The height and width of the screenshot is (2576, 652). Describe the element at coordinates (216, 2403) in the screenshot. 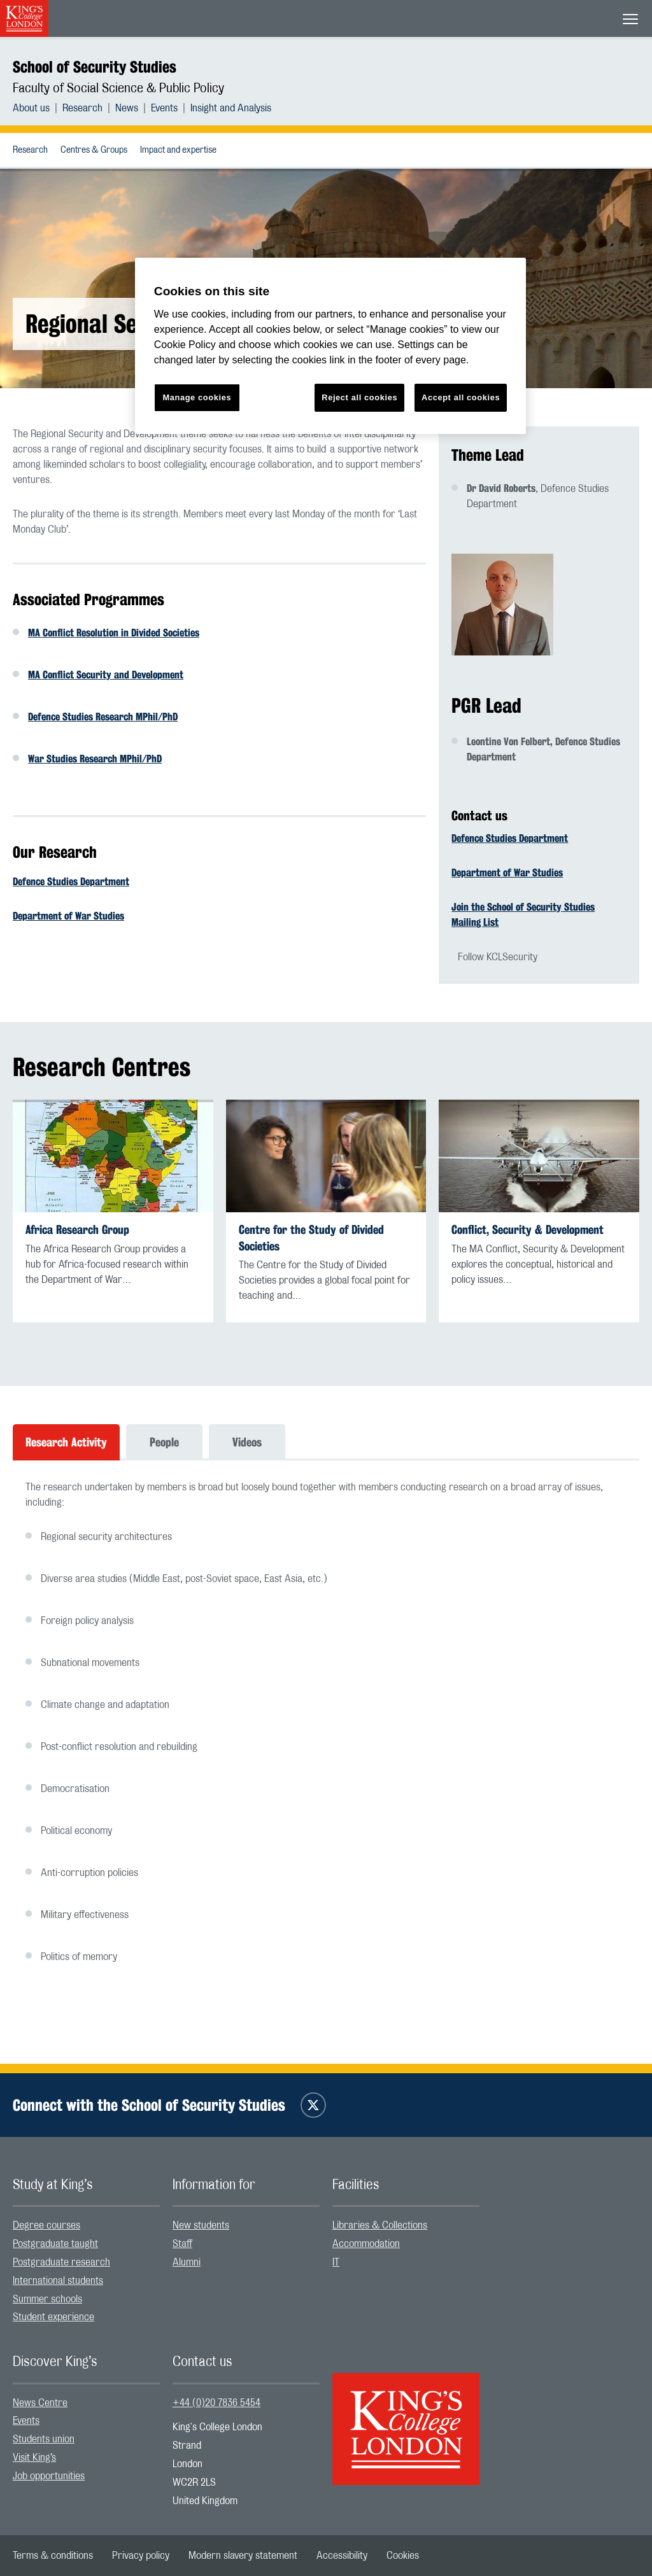

I see `+44 (0)20 7836 5454` at that location.